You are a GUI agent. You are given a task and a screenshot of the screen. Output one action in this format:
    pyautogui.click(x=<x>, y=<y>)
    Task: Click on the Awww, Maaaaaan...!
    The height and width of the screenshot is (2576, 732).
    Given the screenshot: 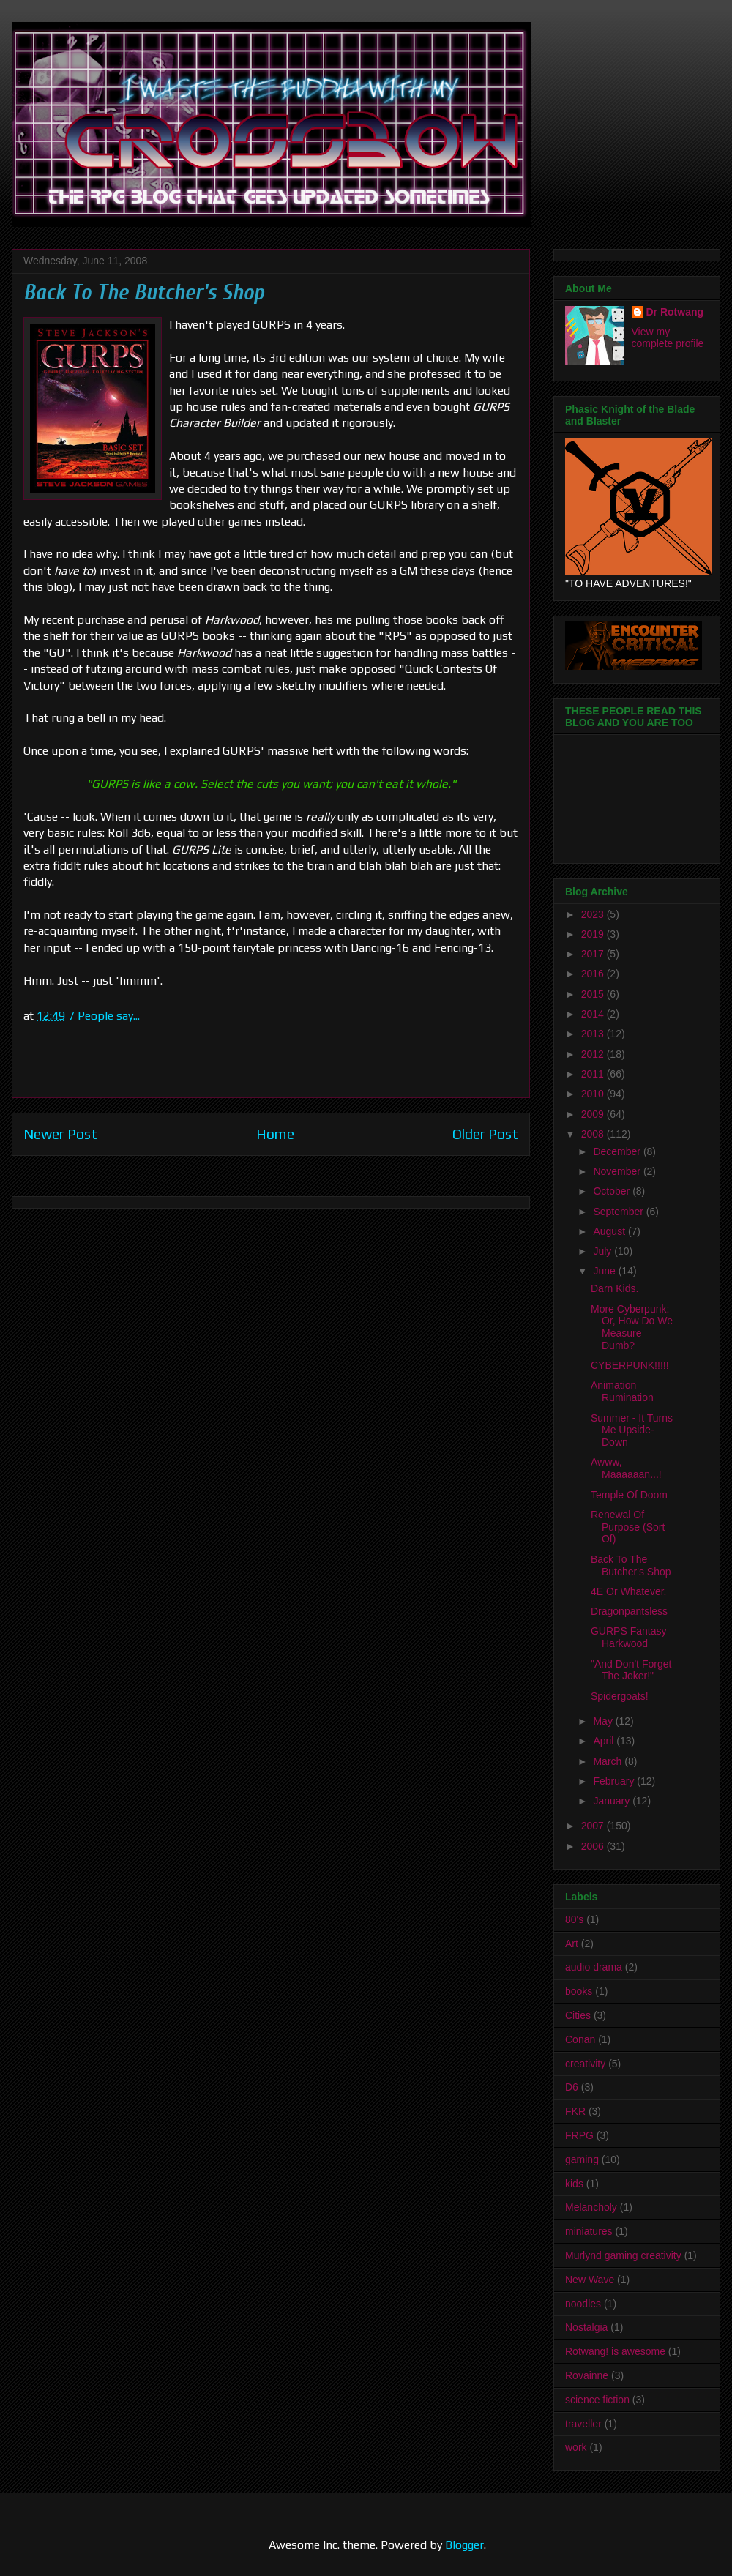 What is the action you would take?
    pyautogui.click(x=626, y=1468)
    